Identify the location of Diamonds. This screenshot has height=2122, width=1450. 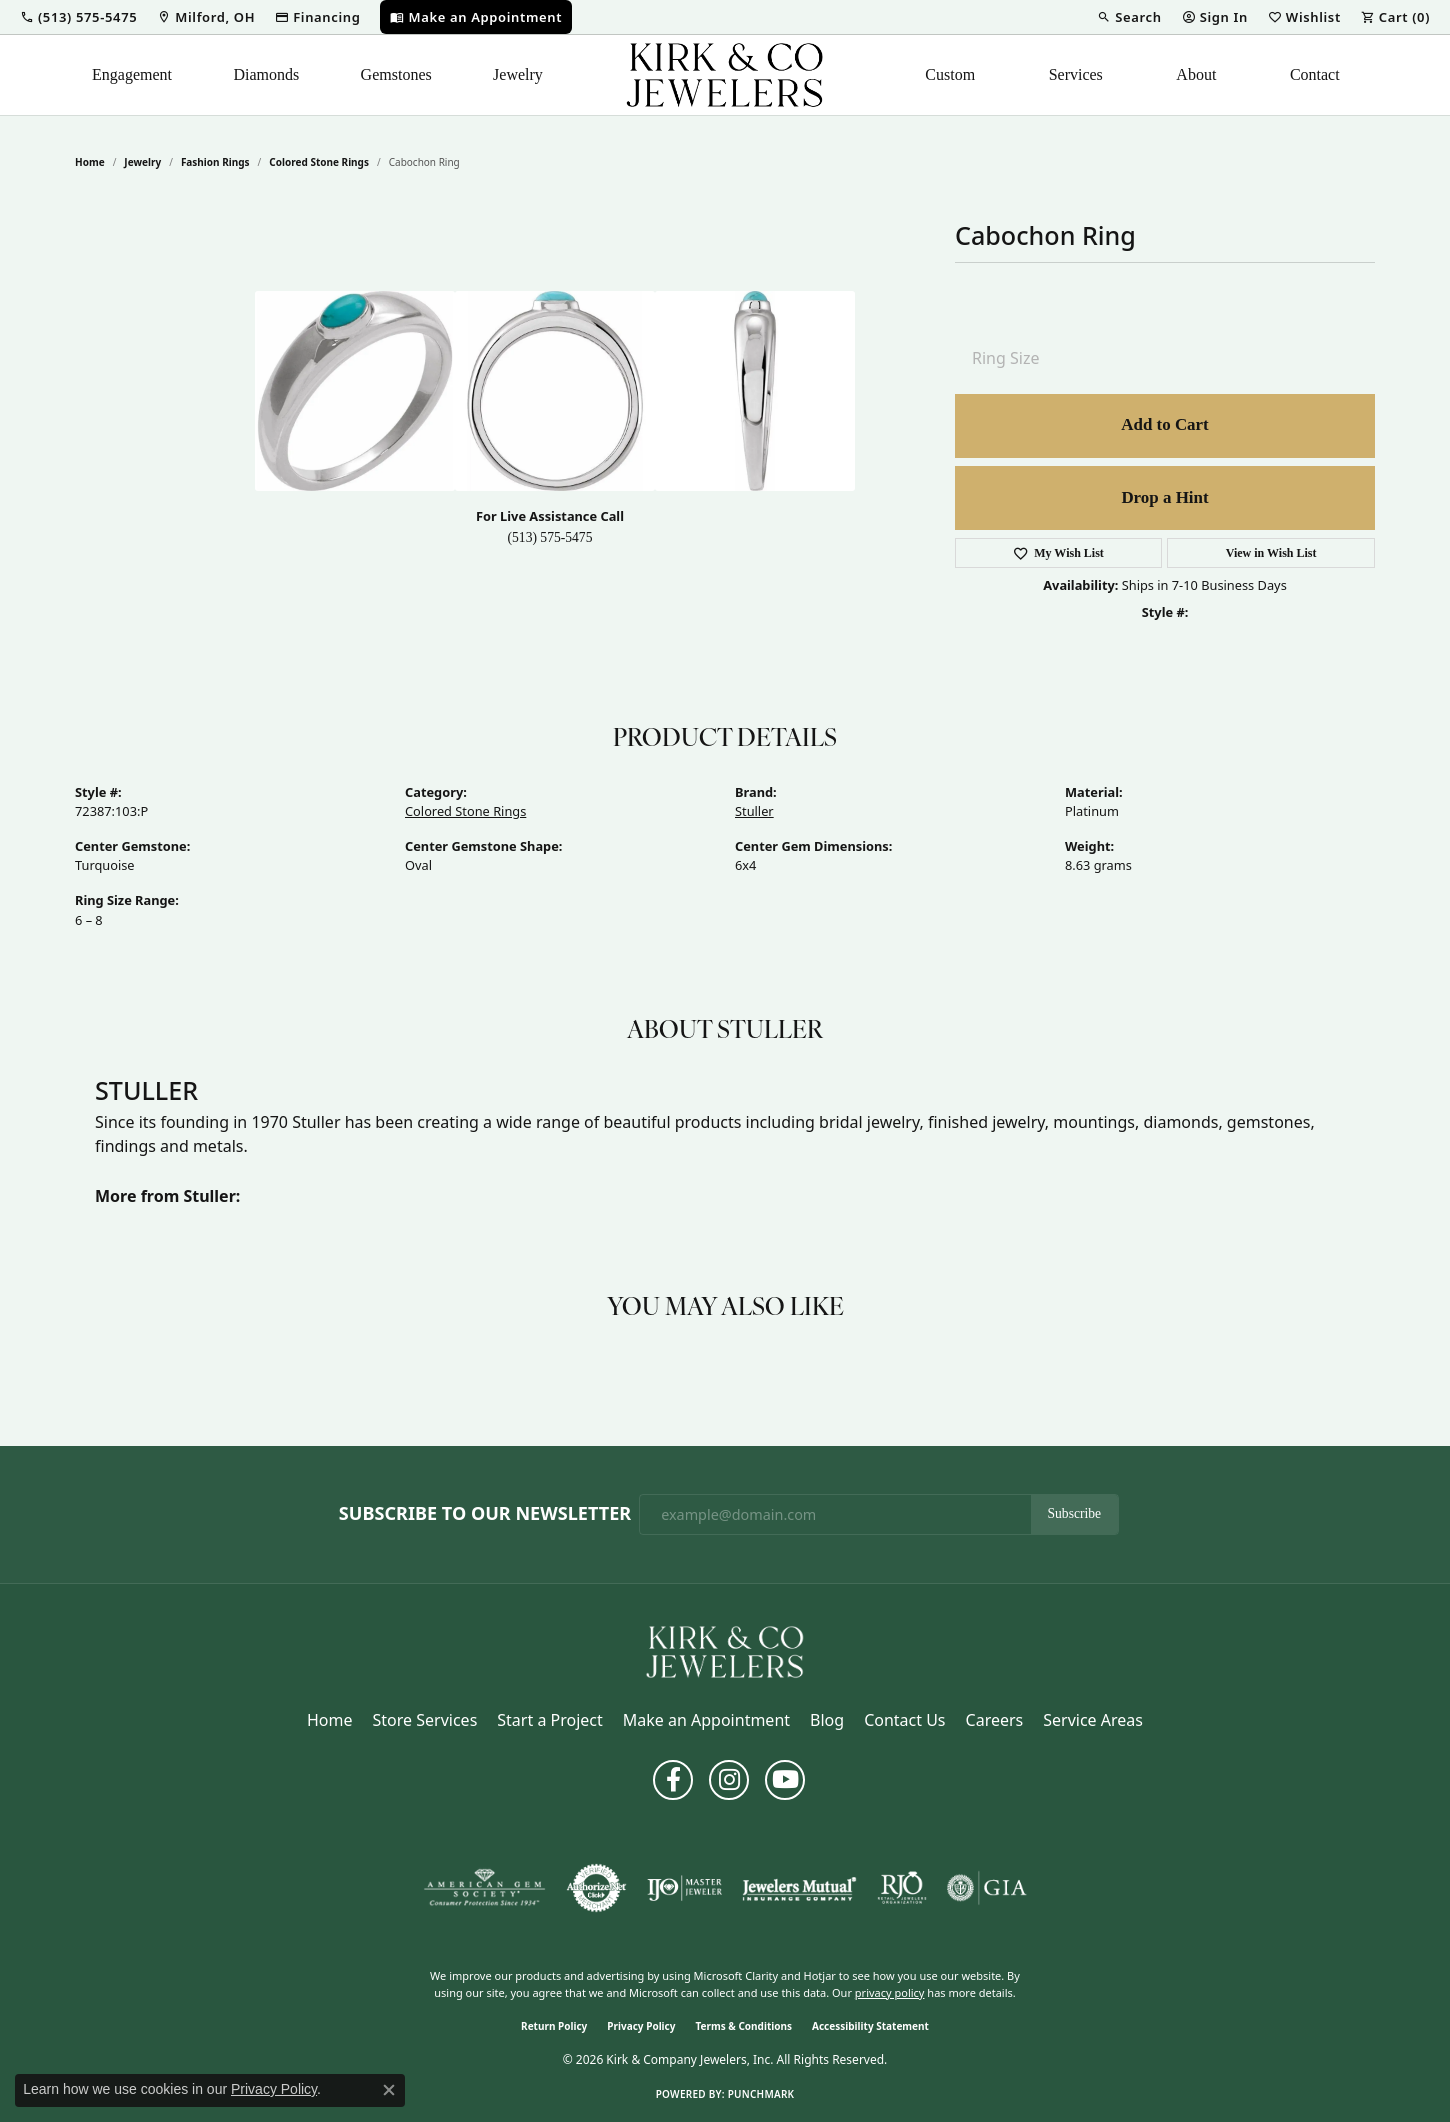
(266, 74).